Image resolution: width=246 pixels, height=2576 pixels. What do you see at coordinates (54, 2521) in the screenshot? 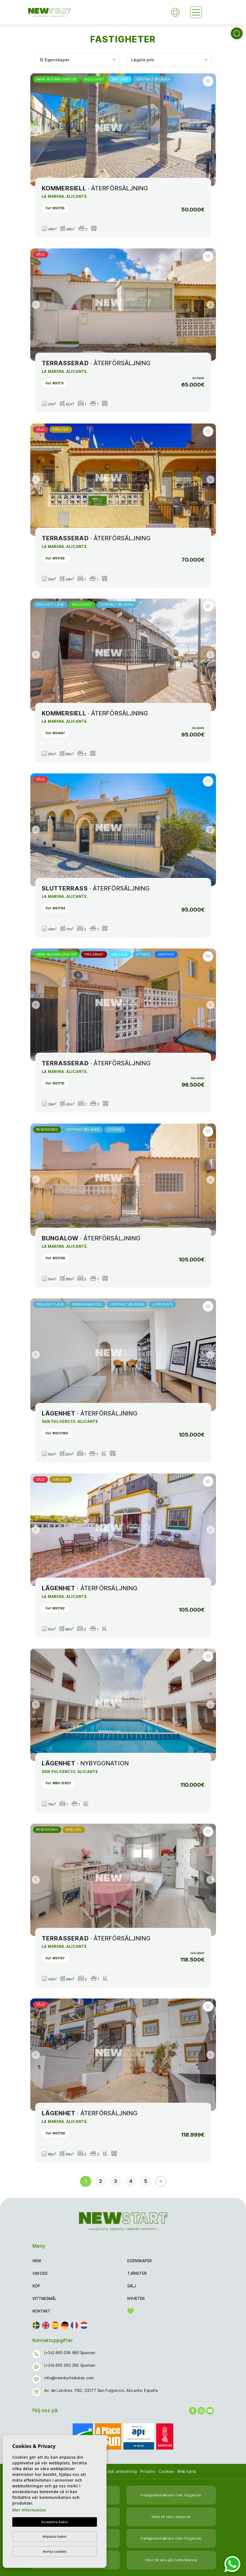
I see `Acceptera kakor` at bounding box center [54, 2521].